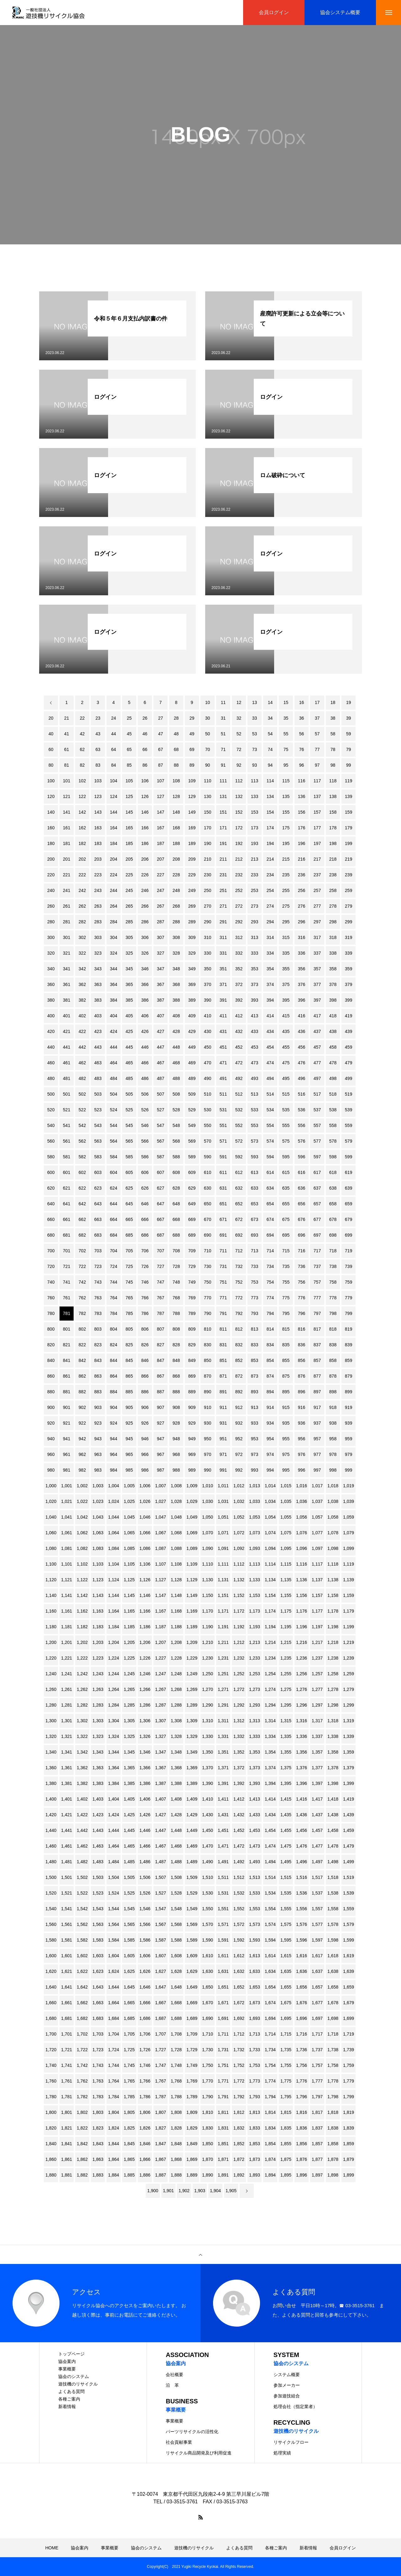 The image size is (401, 2576). Describe the element at coordinates (348, 1579) in the screenshot. I see `1,139` at that location.